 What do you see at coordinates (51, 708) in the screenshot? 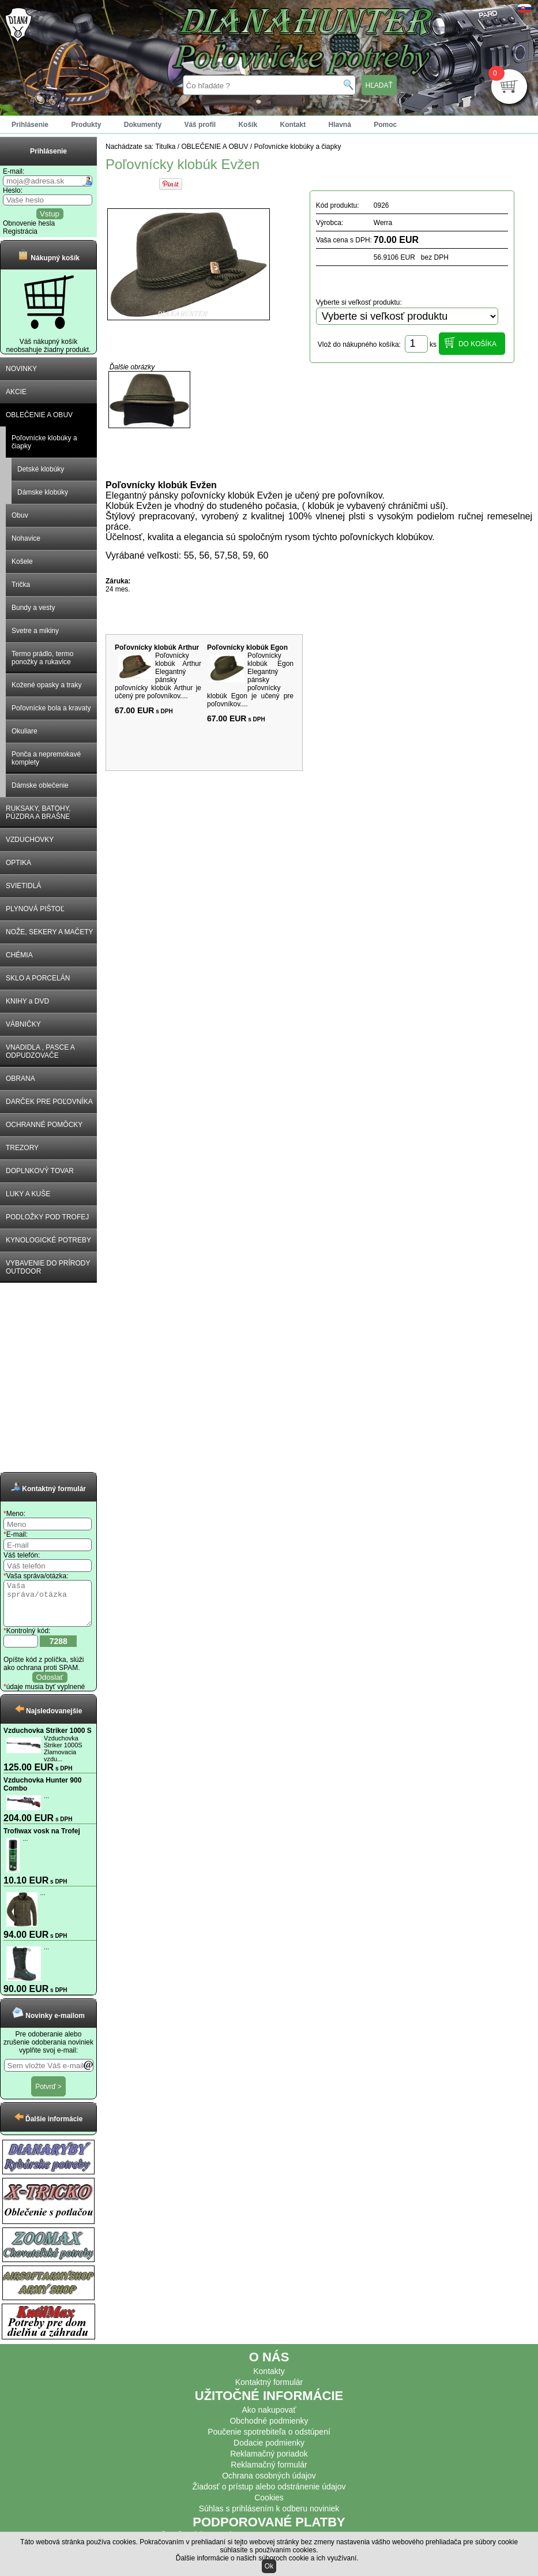
I see `Poľovnícke bola a kravaty` at bounding box center [51, 708].